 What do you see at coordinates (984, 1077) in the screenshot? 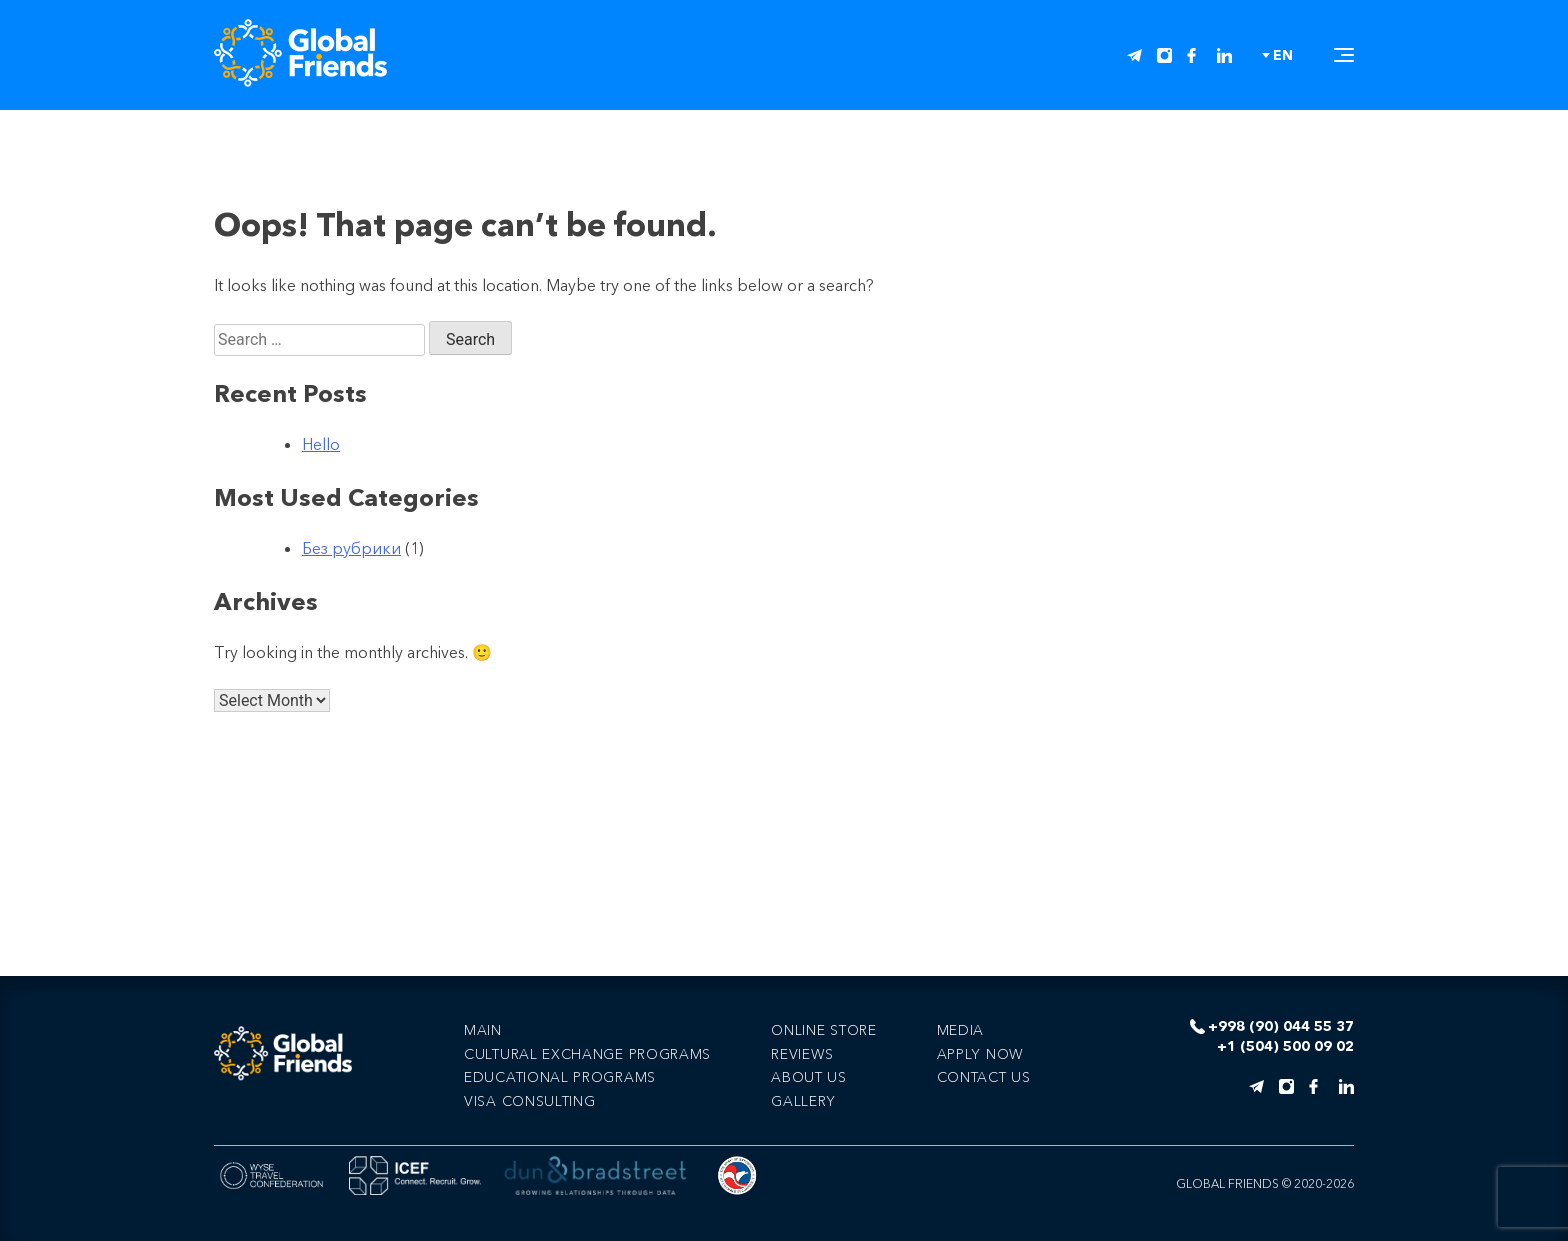
I see `Сontact us` at bounding box center [984, 1077].